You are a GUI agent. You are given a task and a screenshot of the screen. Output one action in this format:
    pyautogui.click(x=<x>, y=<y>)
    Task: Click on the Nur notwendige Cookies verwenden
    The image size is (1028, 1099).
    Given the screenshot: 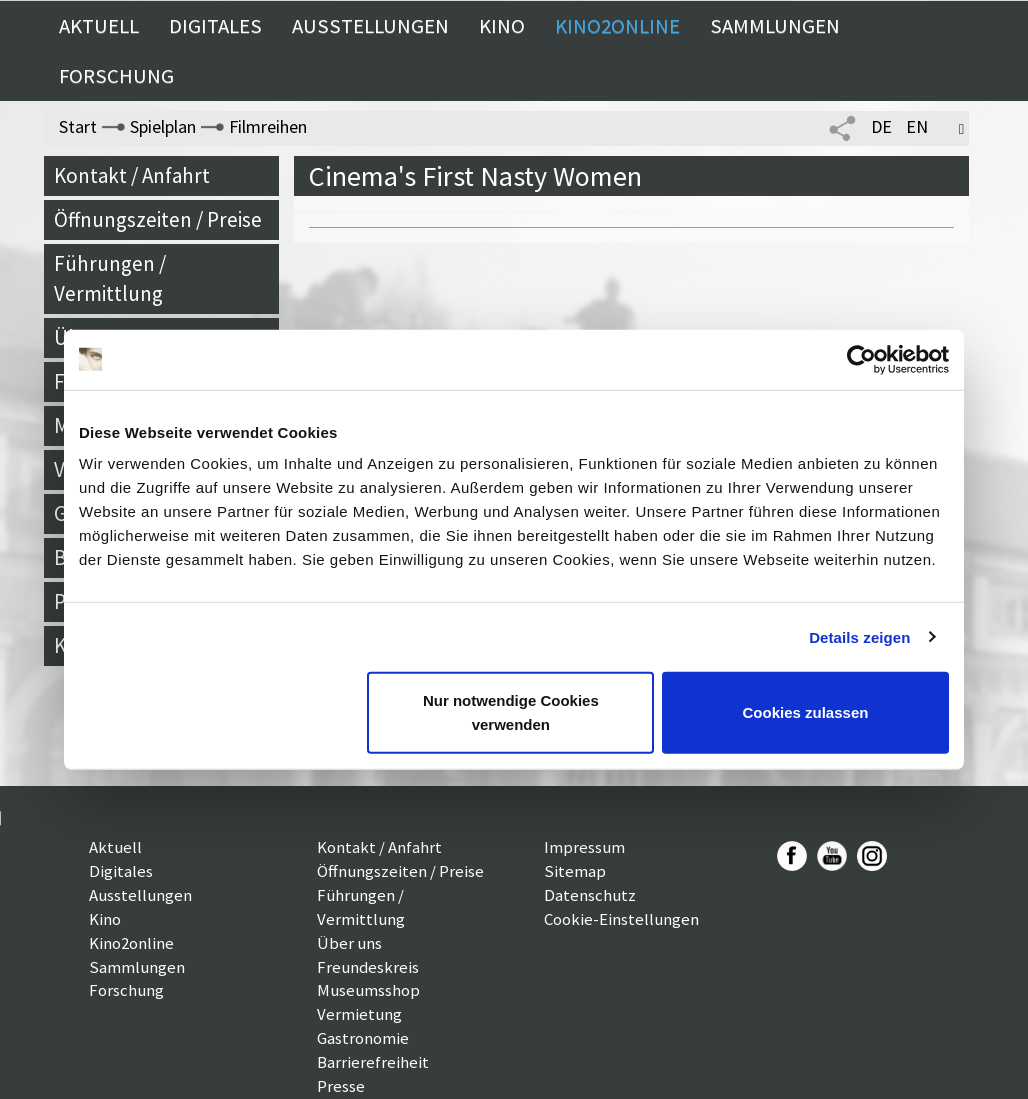 What is the action you would take?
    pyautogui.click(x=511, y=712)
    